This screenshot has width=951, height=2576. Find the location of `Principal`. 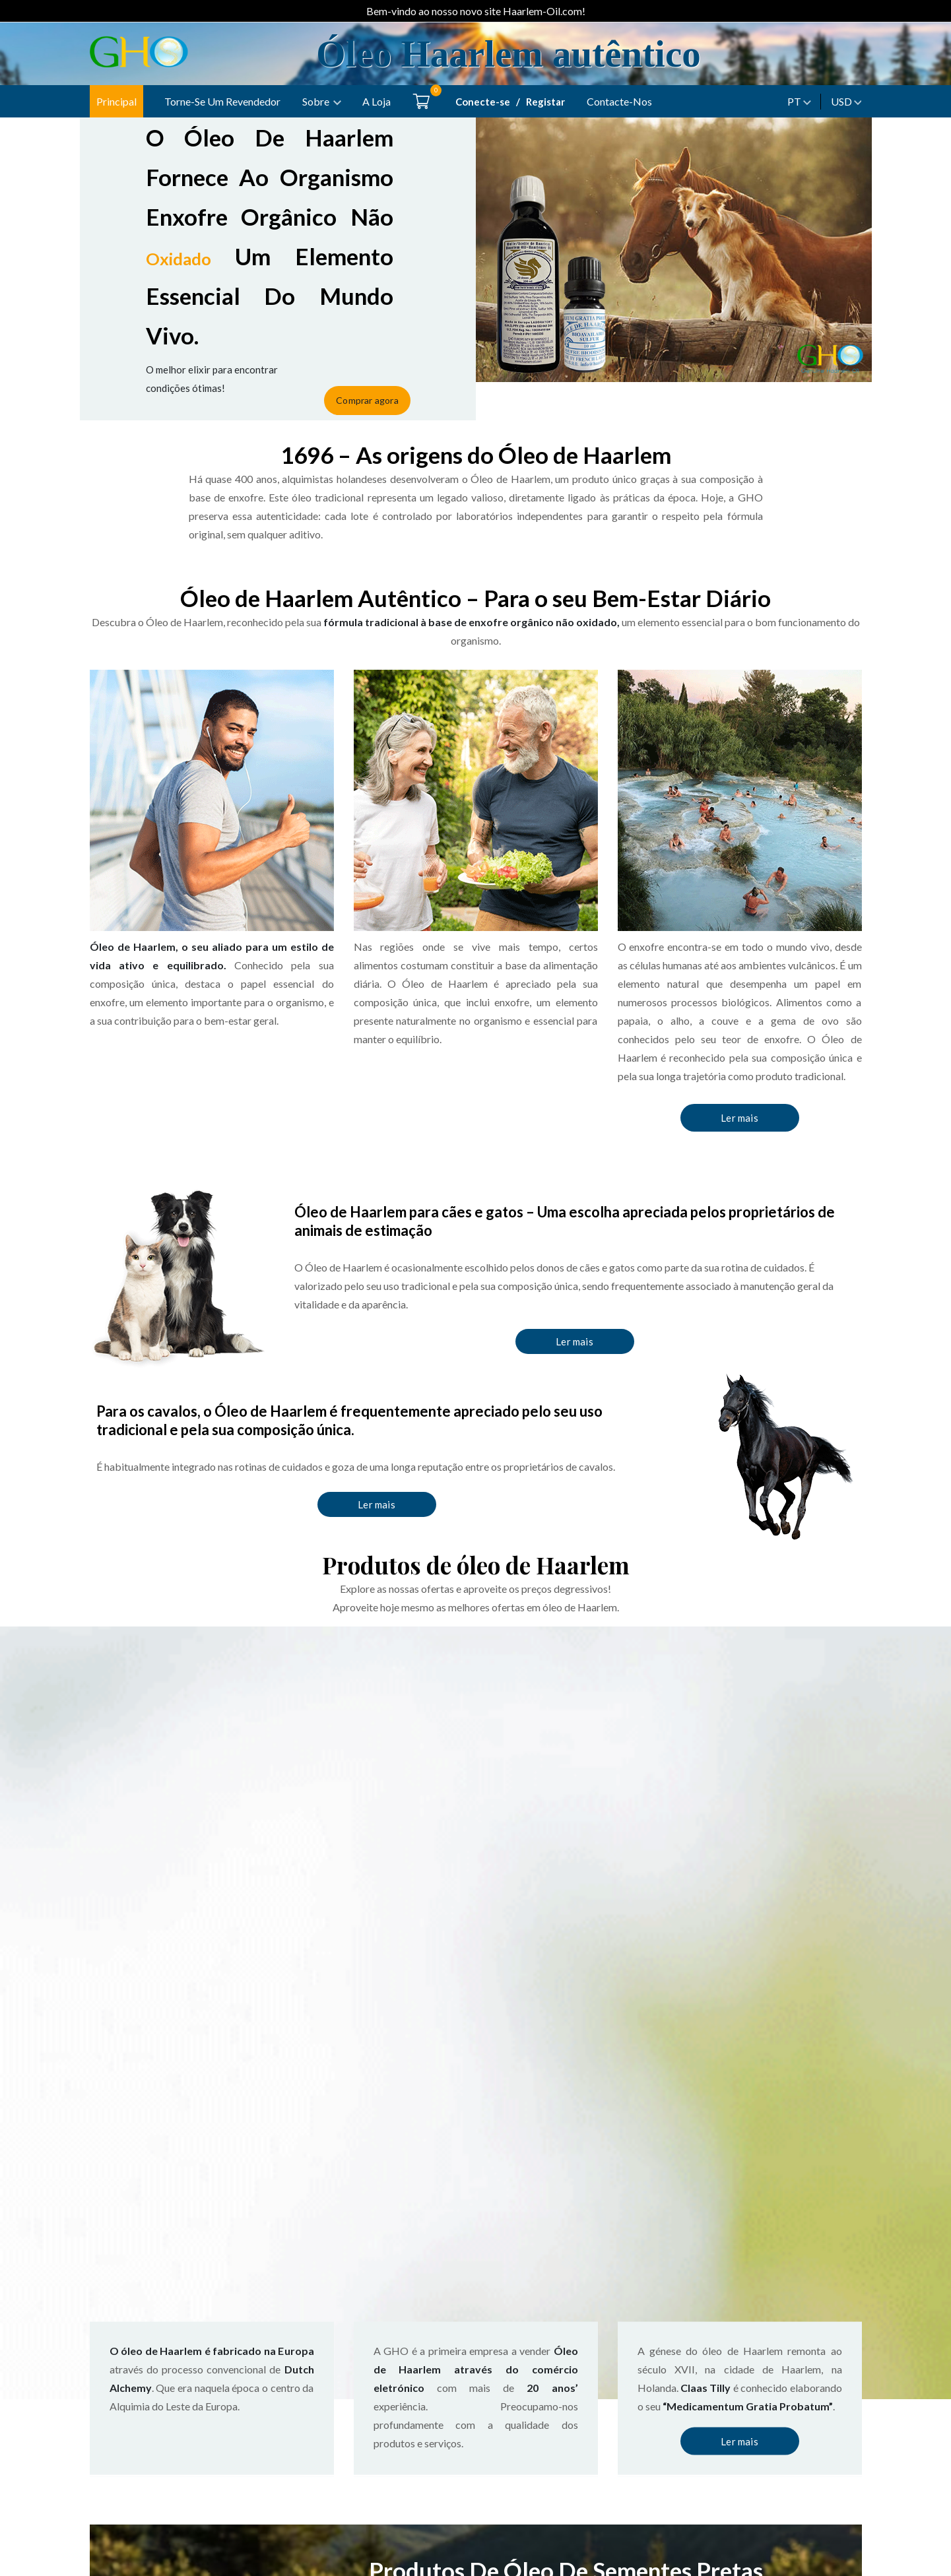

Principal is located at coordinates (116, 101).